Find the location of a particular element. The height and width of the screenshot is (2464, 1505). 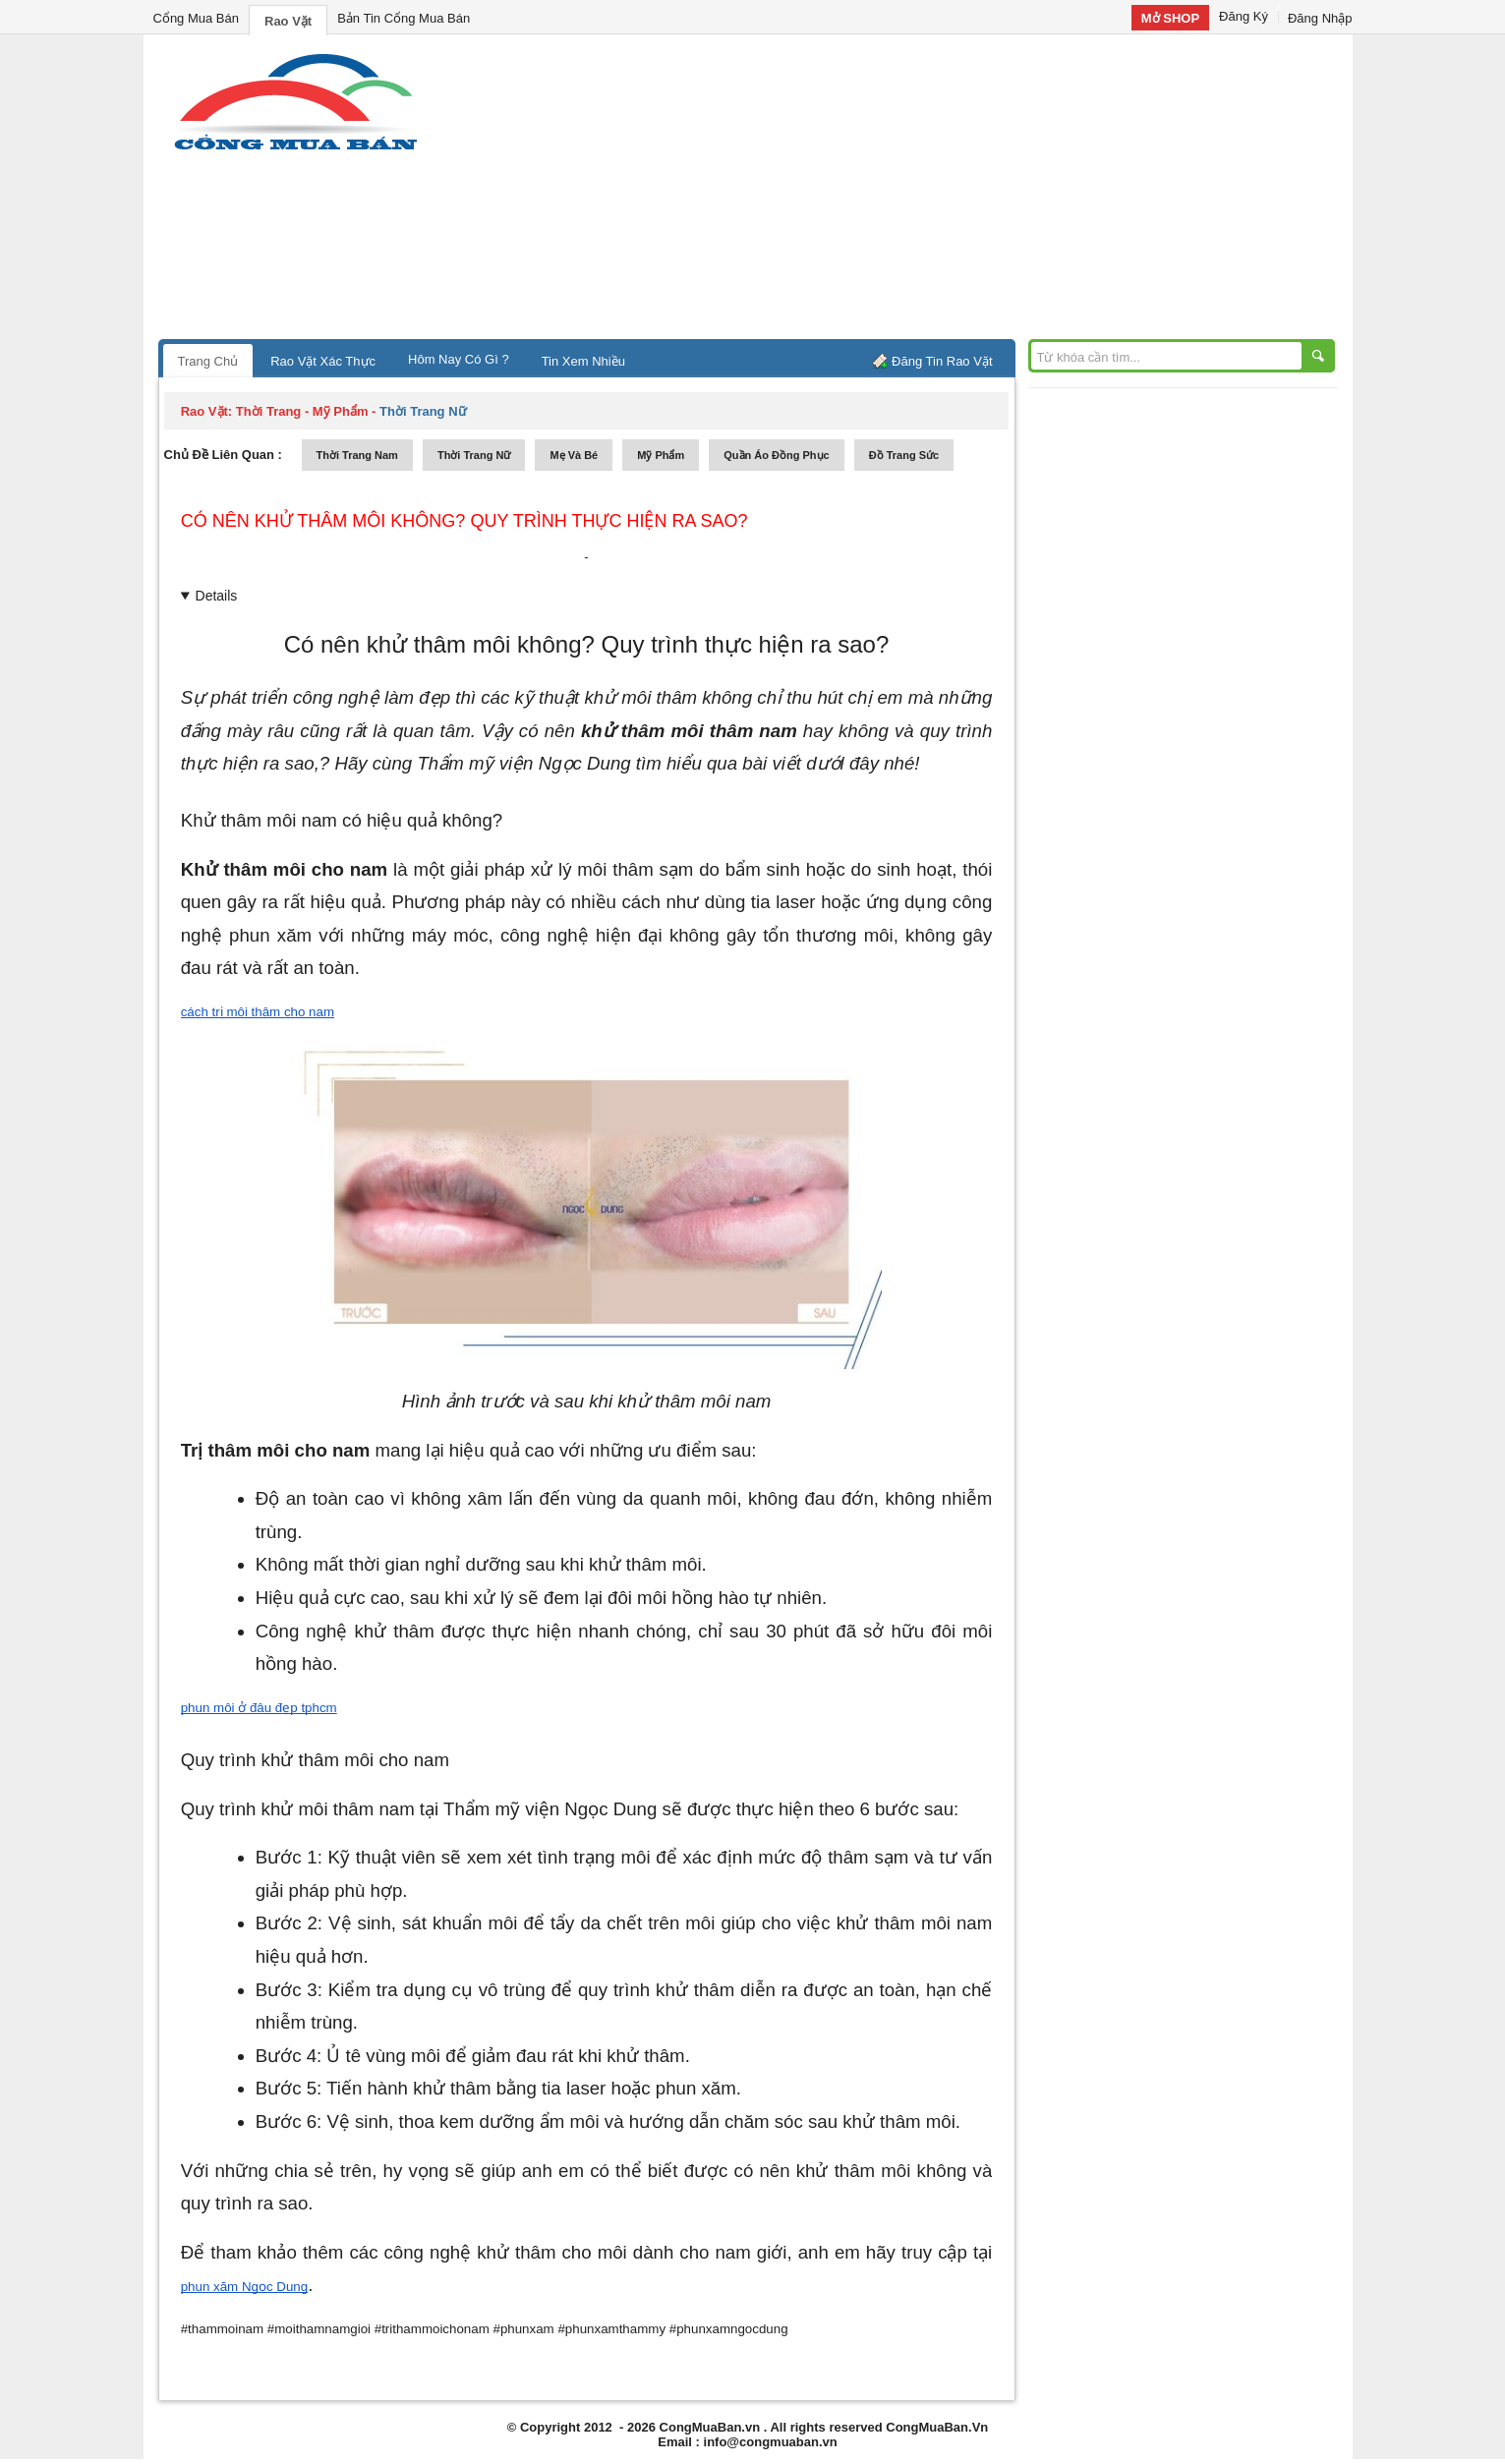

thời trang nam is located at coordinates (357, 455).